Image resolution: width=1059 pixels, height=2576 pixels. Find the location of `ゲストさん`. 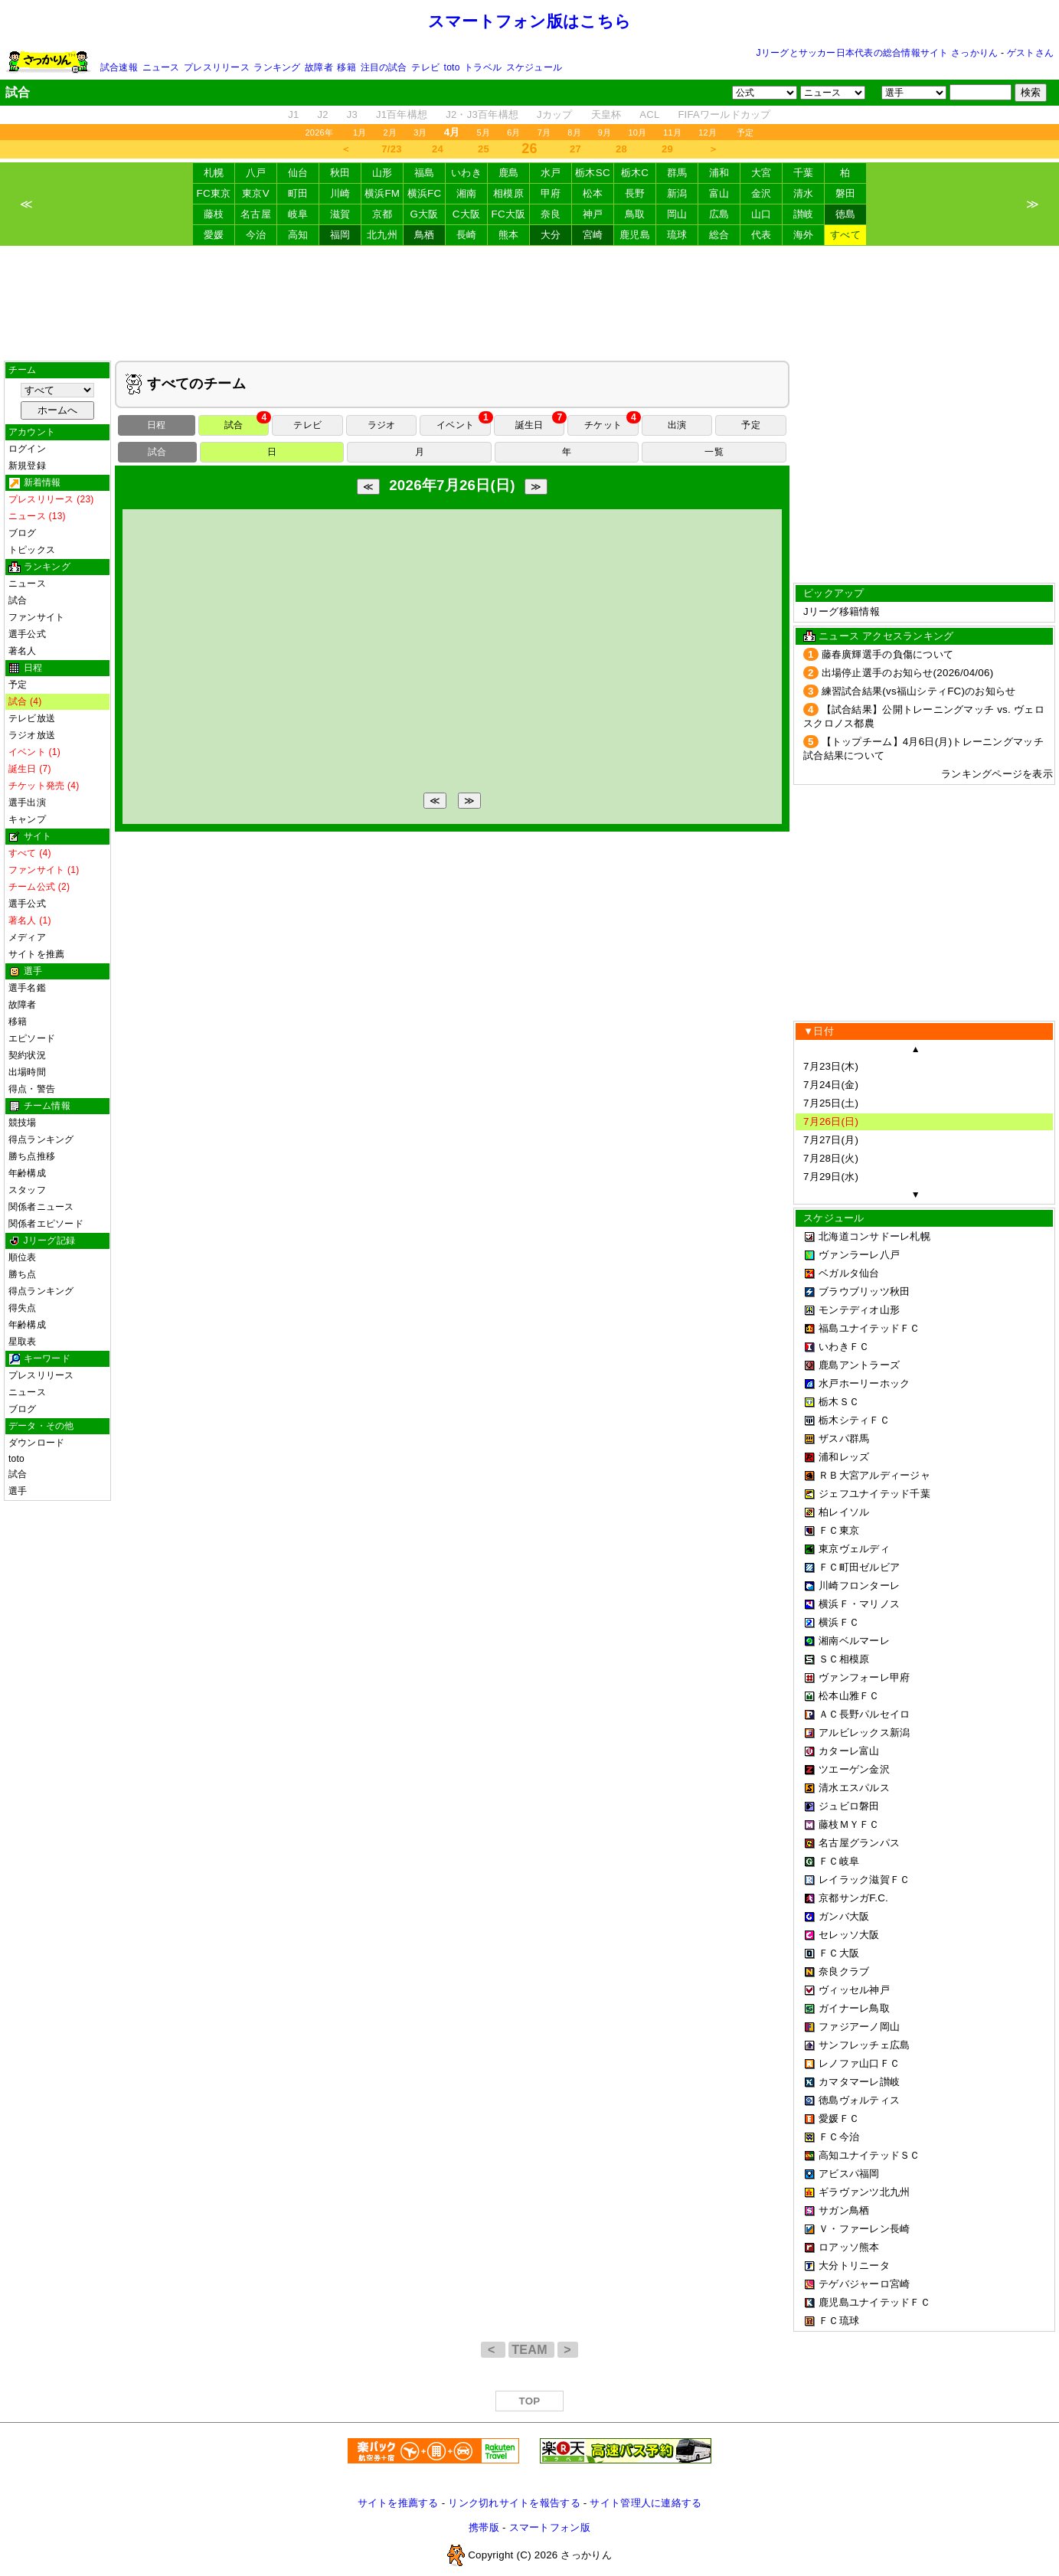

ゲストさん is located at coordinates (1030, 52).